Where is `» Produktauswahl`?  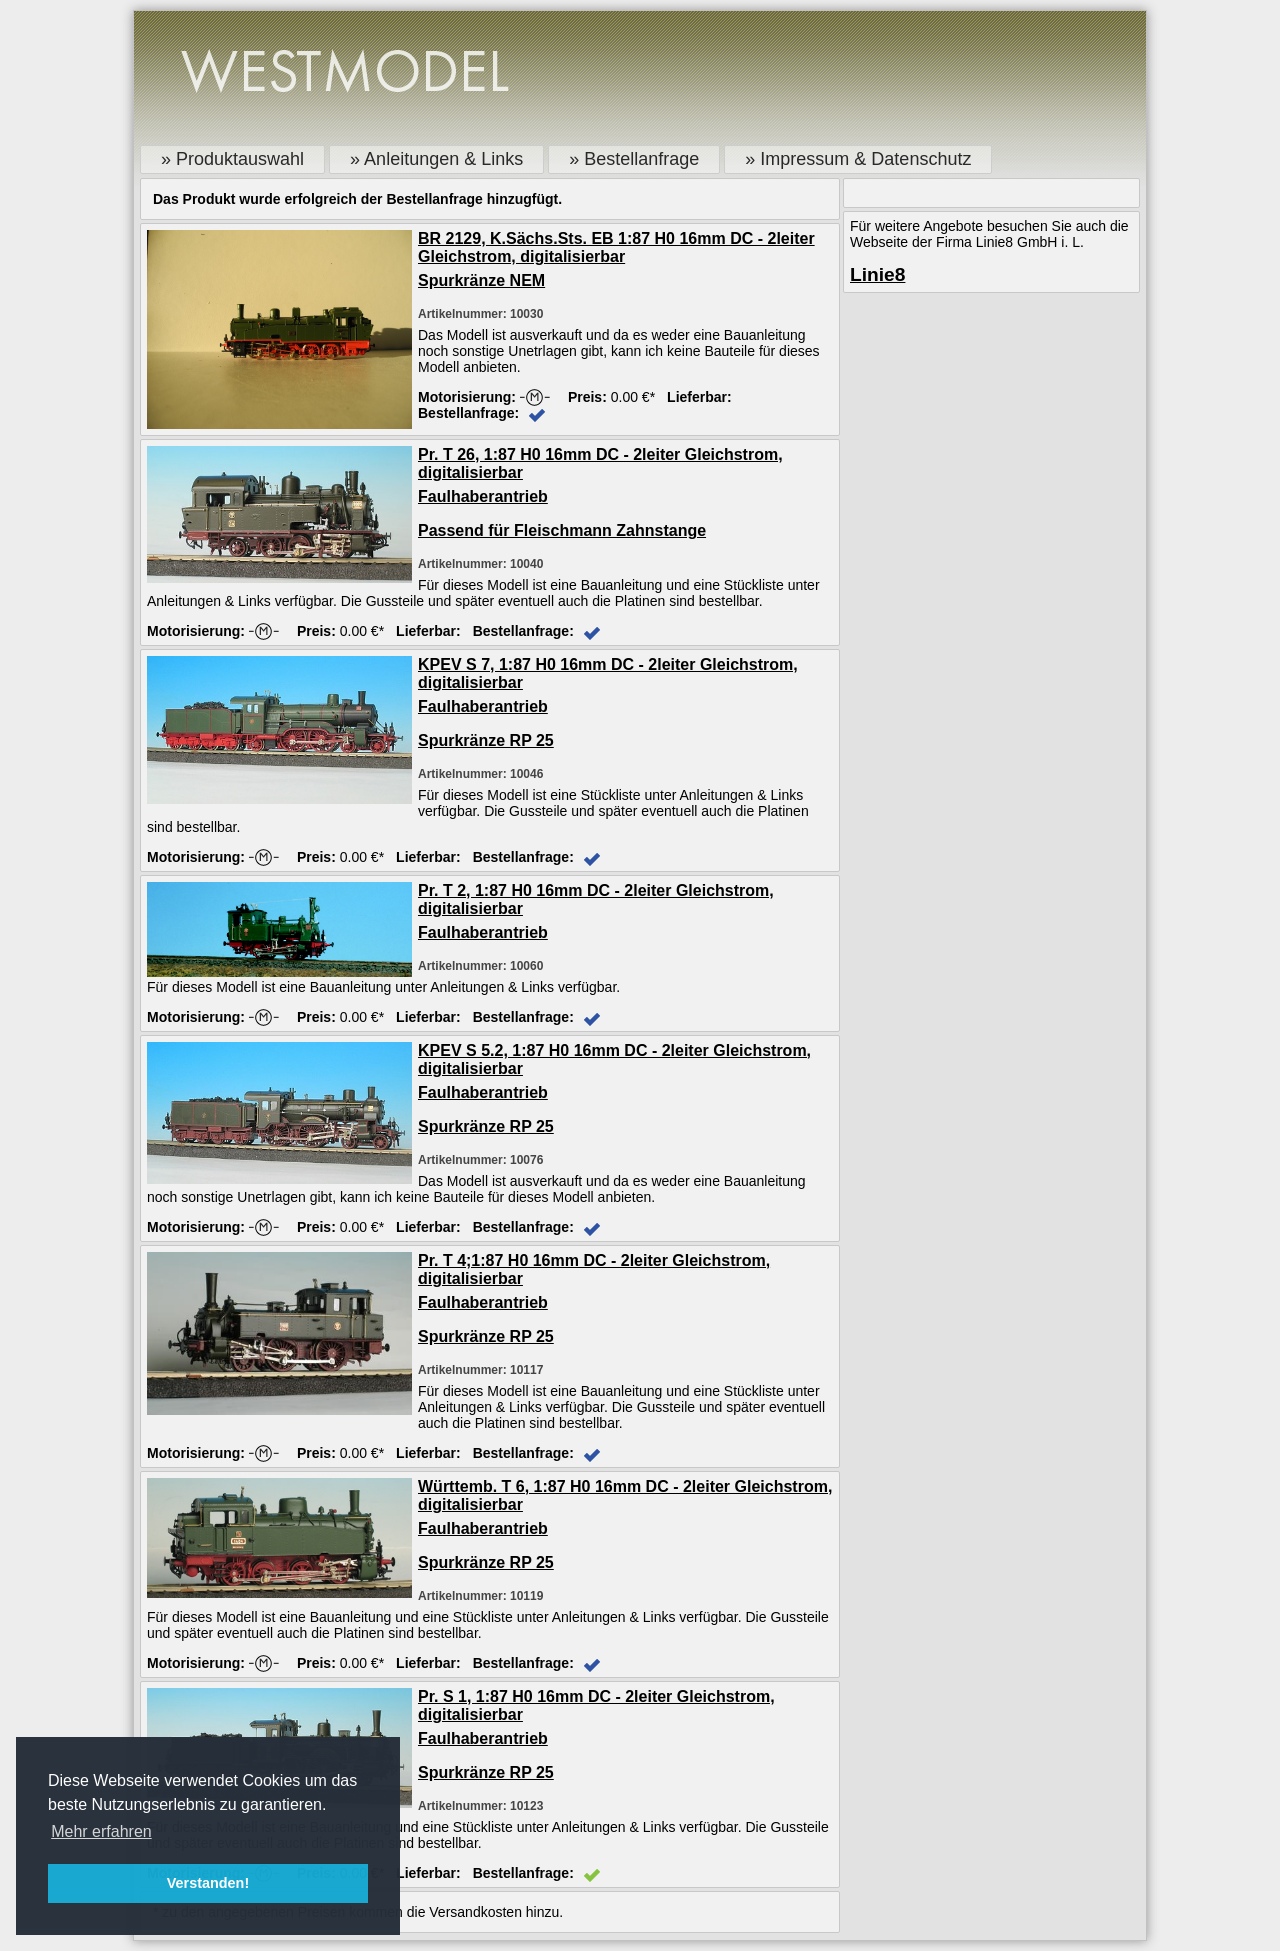 » Produktauswahl is located at coordinates (232, 159).